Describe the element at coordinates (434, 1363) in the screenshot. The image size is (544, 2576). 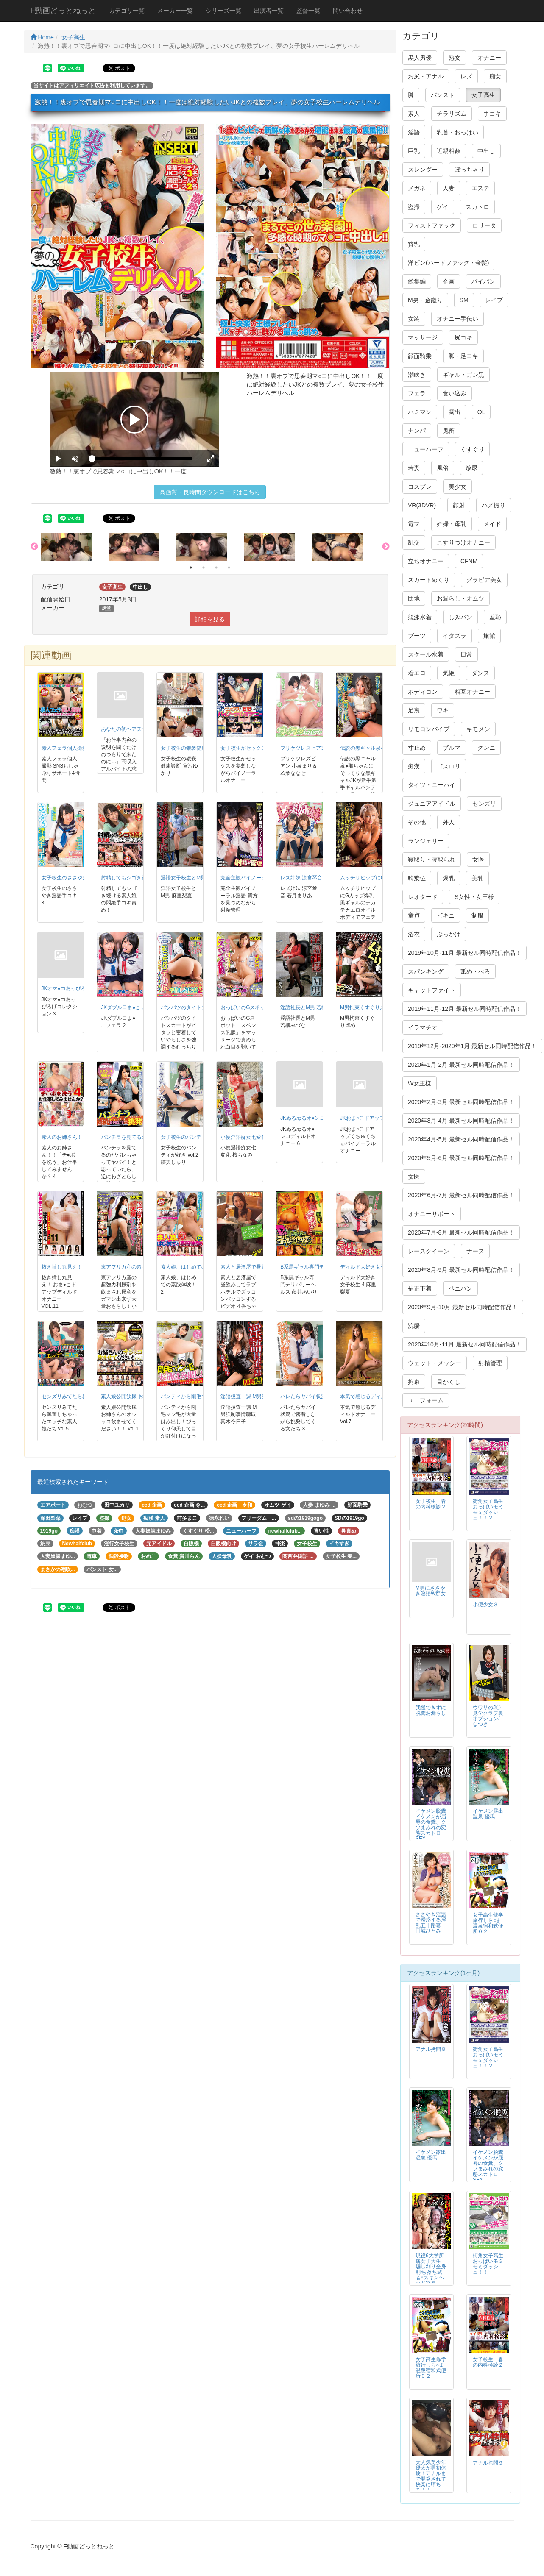
I see `ウェット・メッシー` at that location.